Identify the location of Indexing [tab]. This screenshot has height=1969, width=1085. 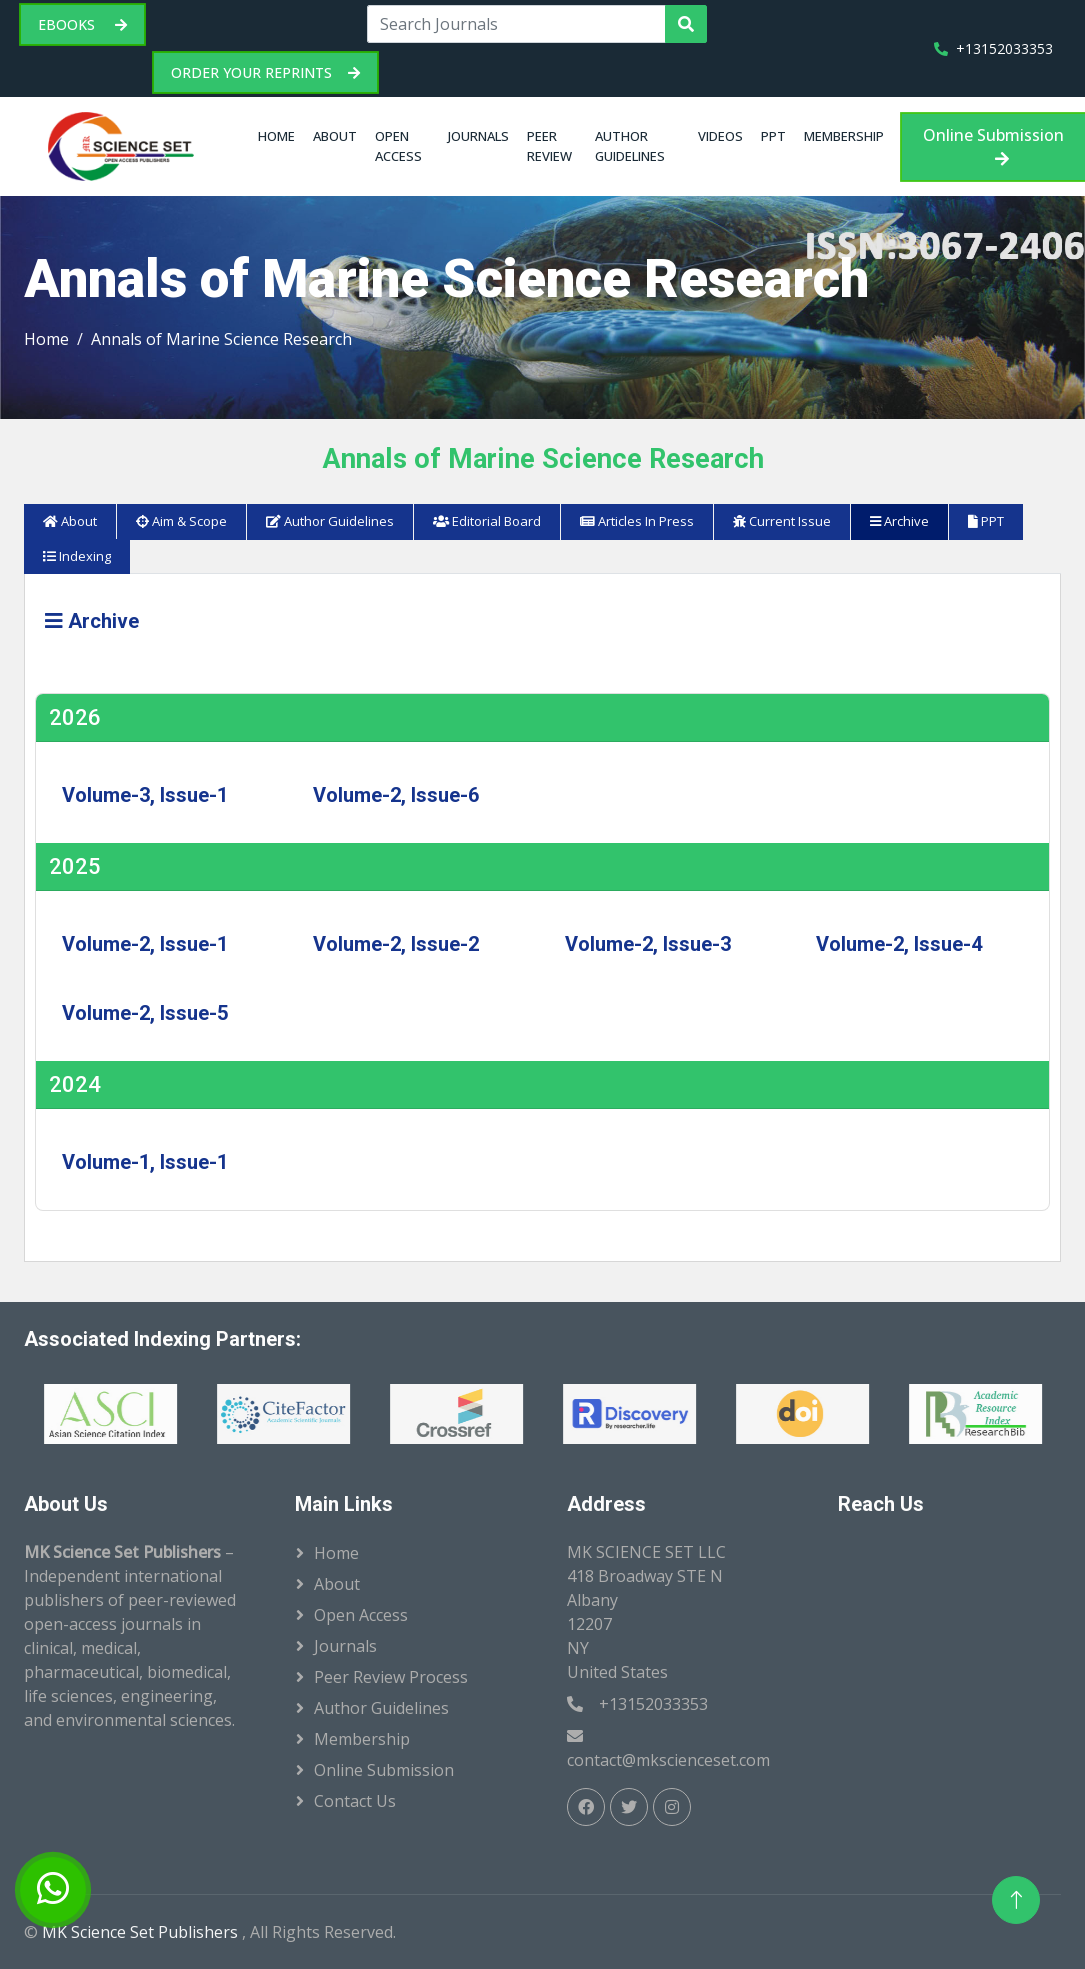
(77, 556).